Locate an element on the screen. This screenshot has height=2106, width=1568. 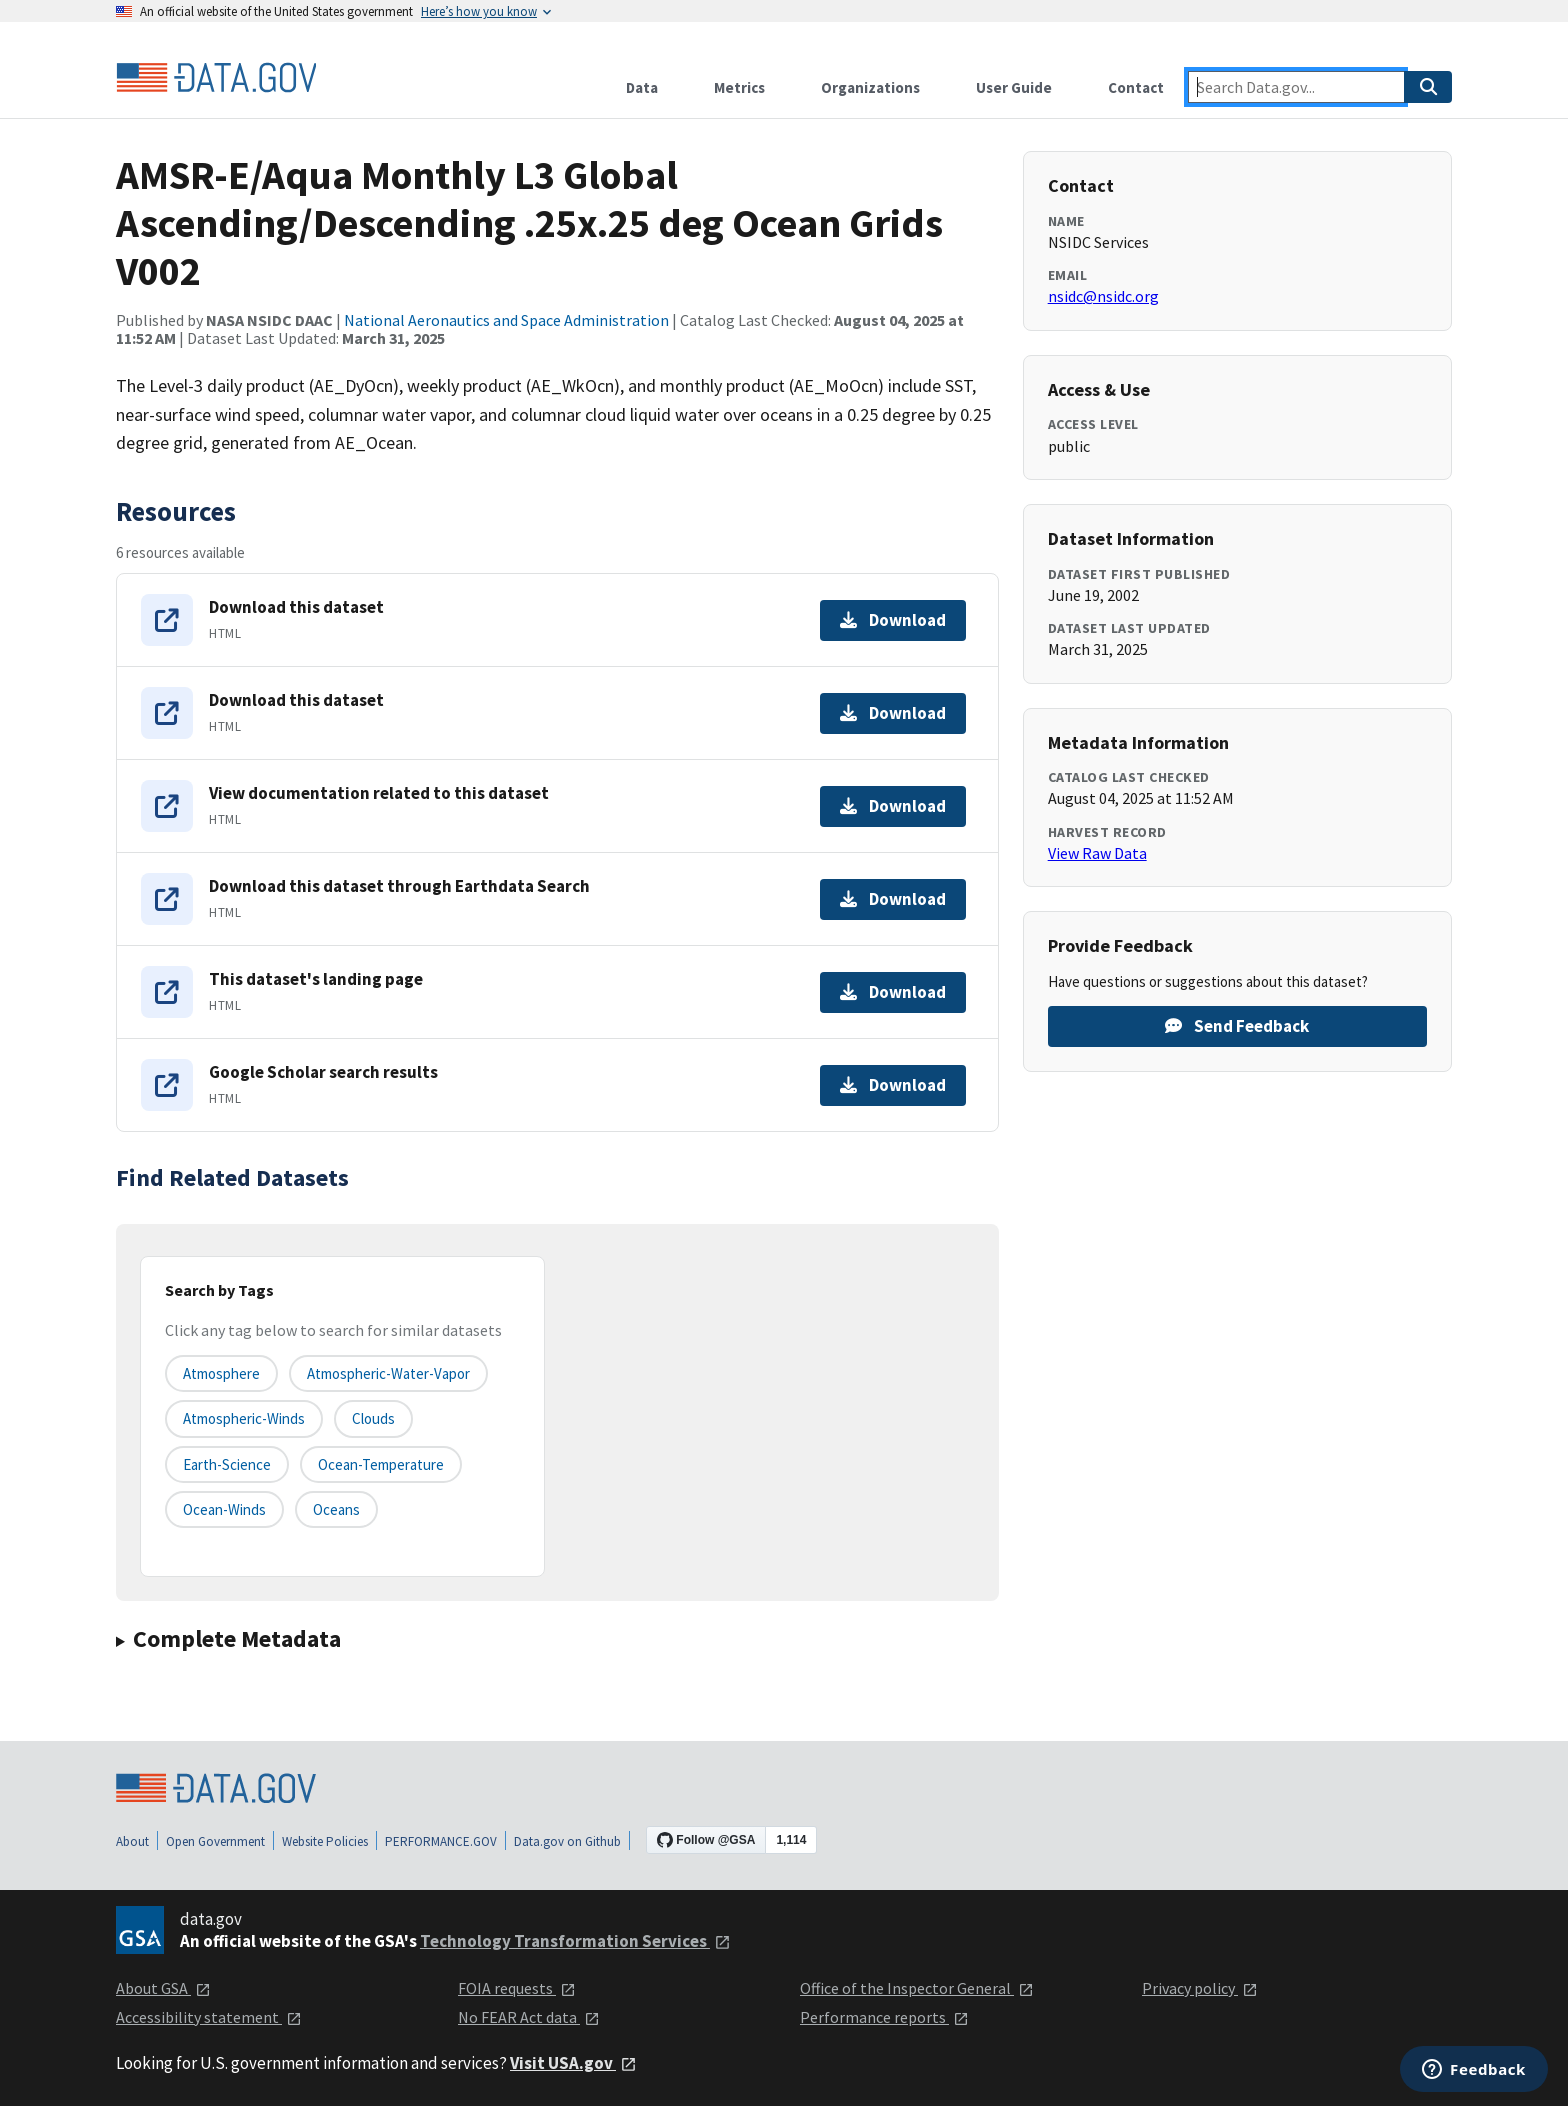
oceans is located at coordinates (336, 1509).